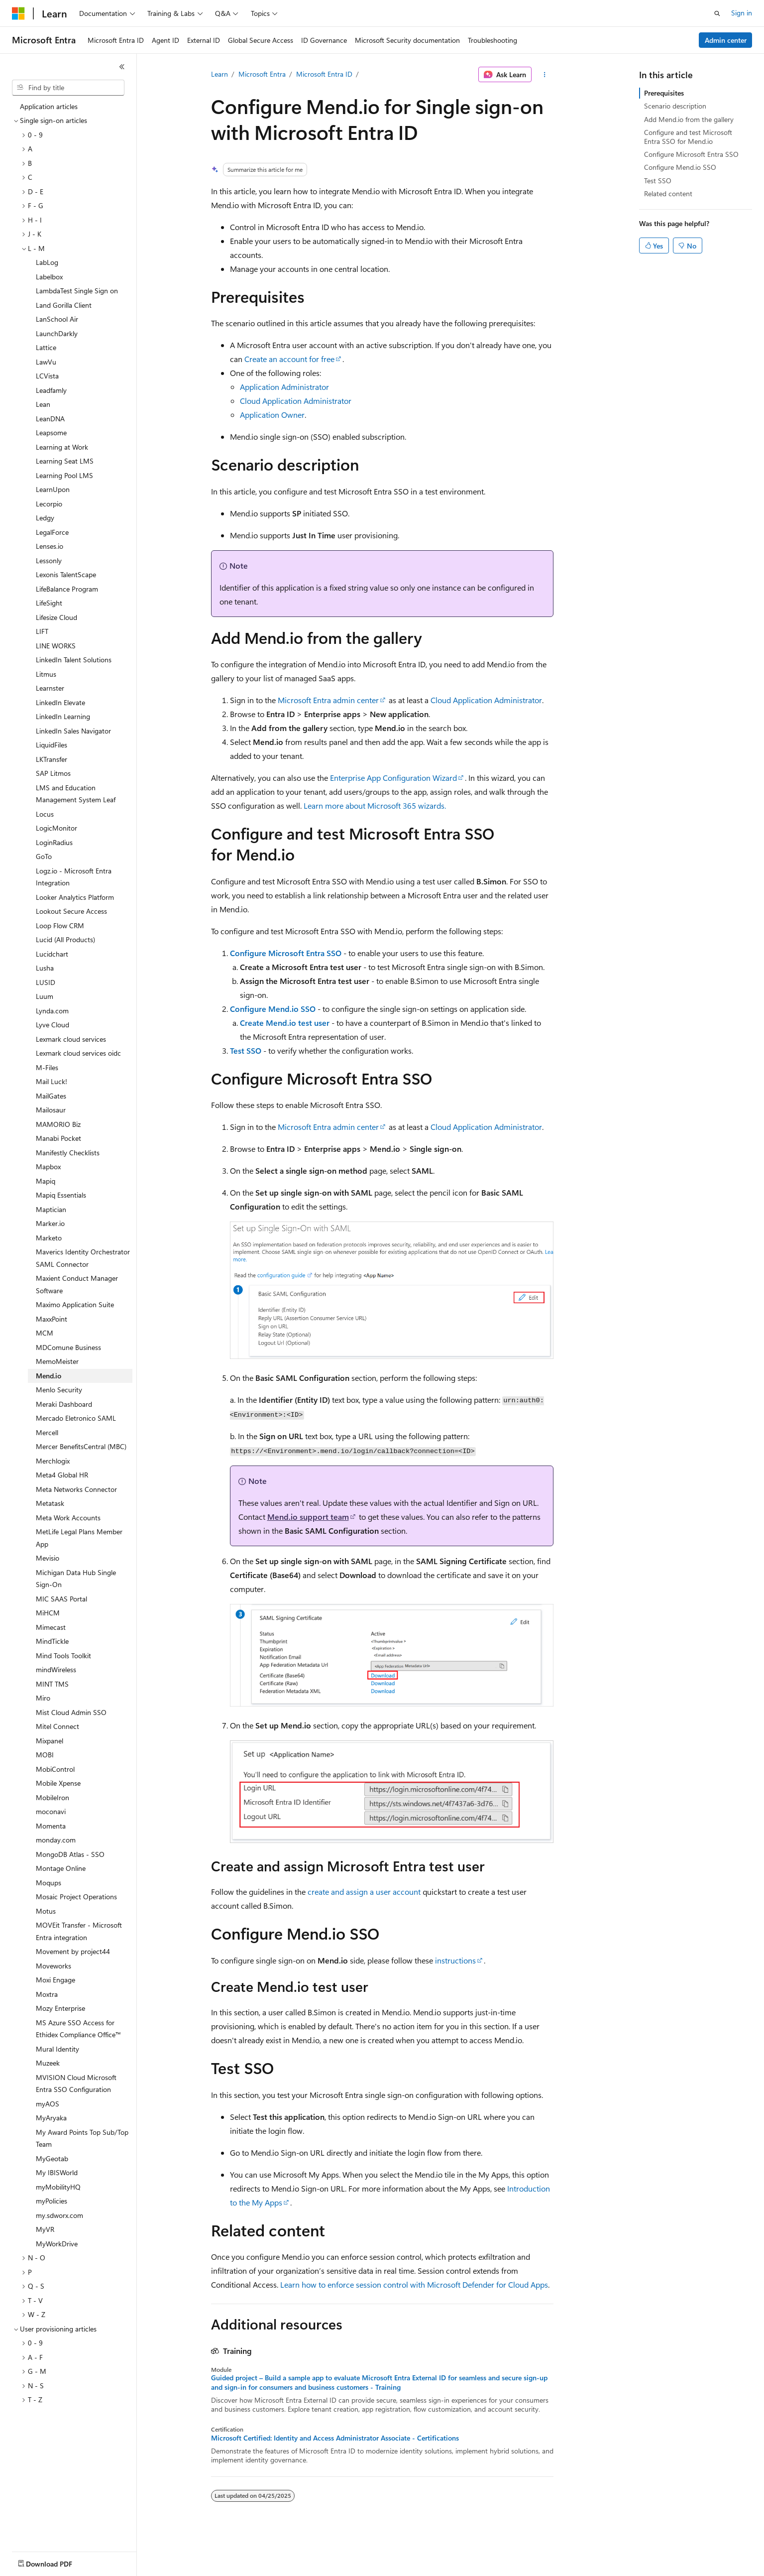  Describe the element at coordinates (245, 1050) in the screenshot. I see `Test SSO` at that location.